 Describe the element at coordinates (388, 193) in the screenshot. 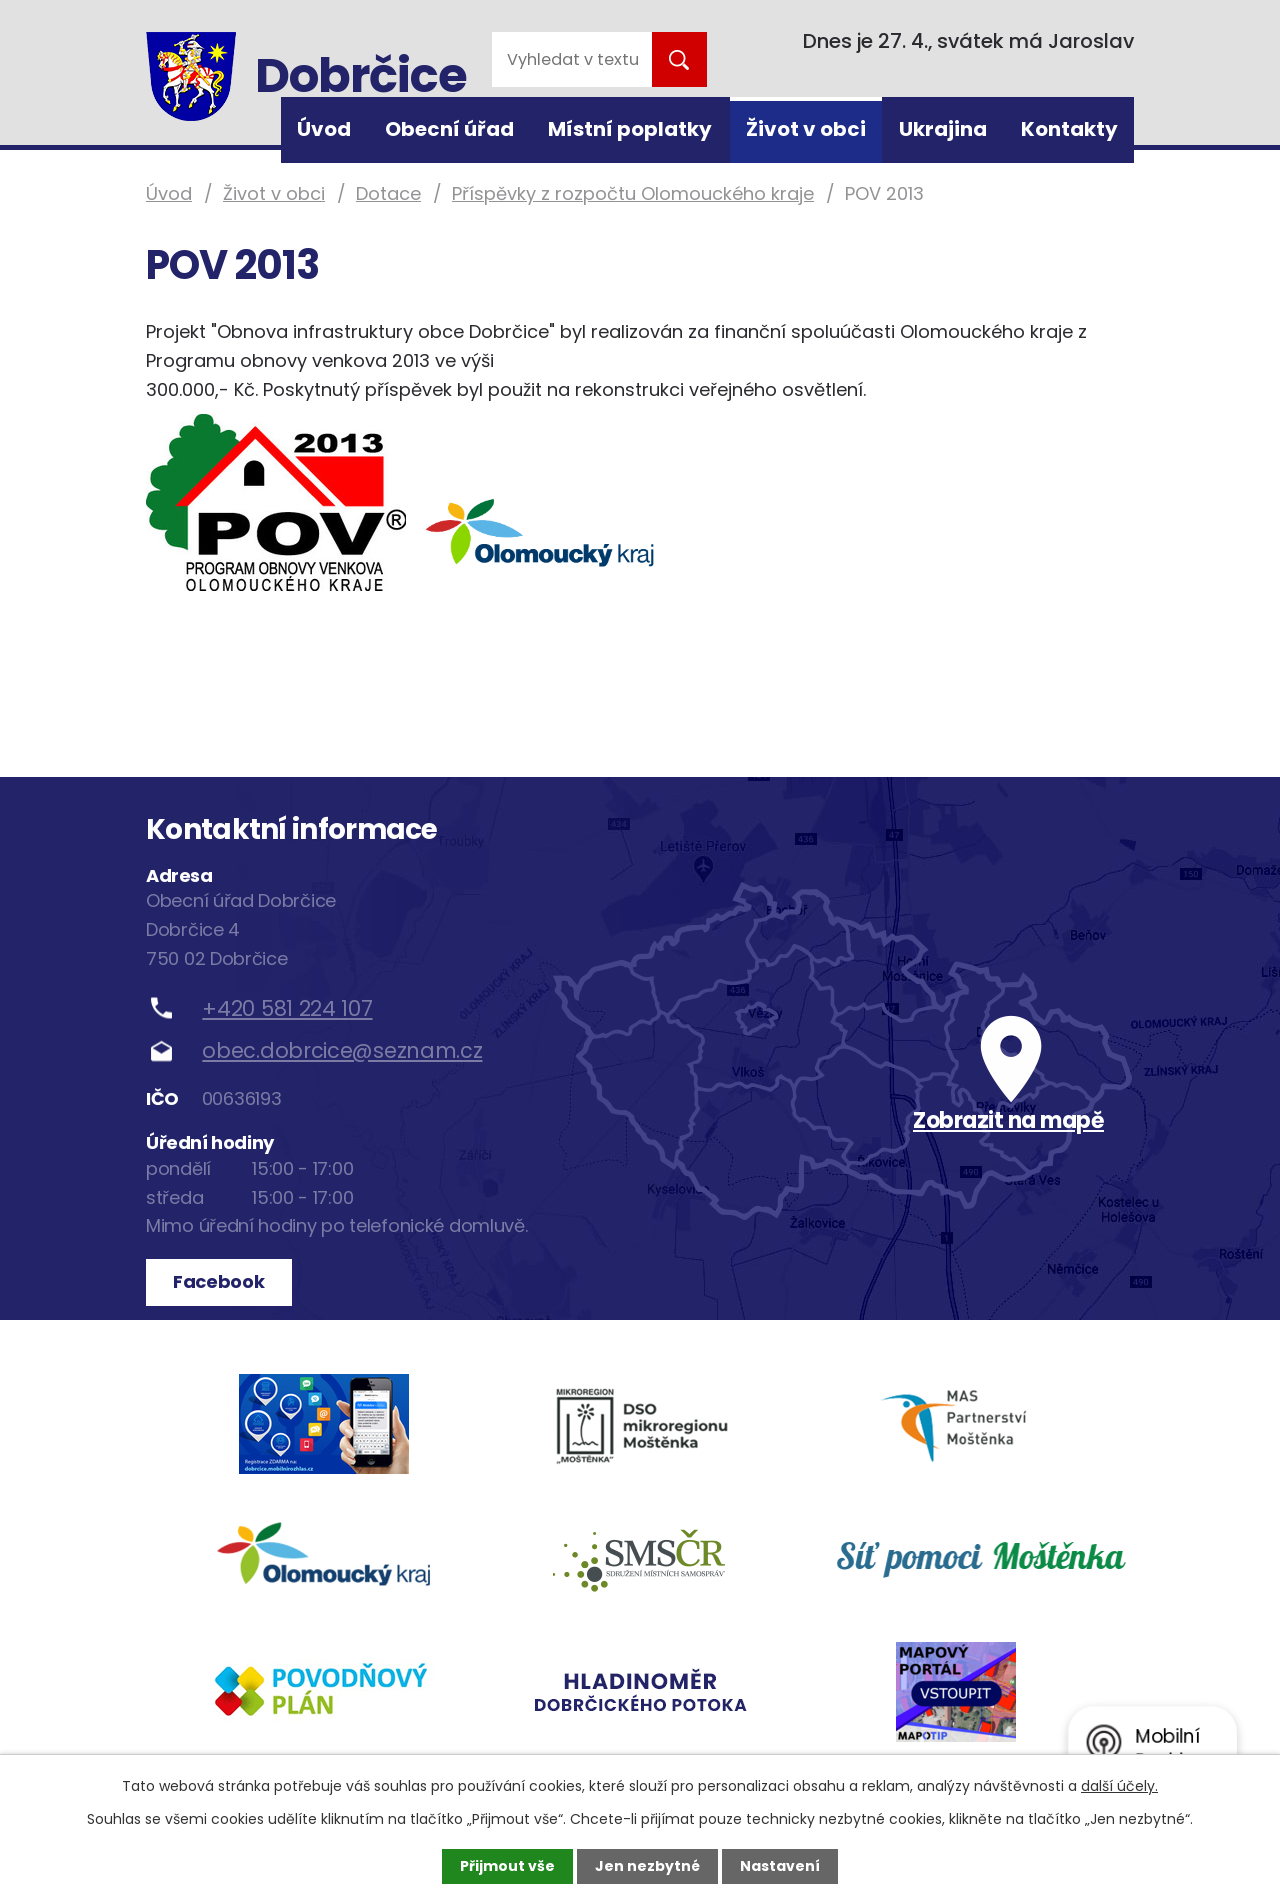

I see `Dotace` at that location.